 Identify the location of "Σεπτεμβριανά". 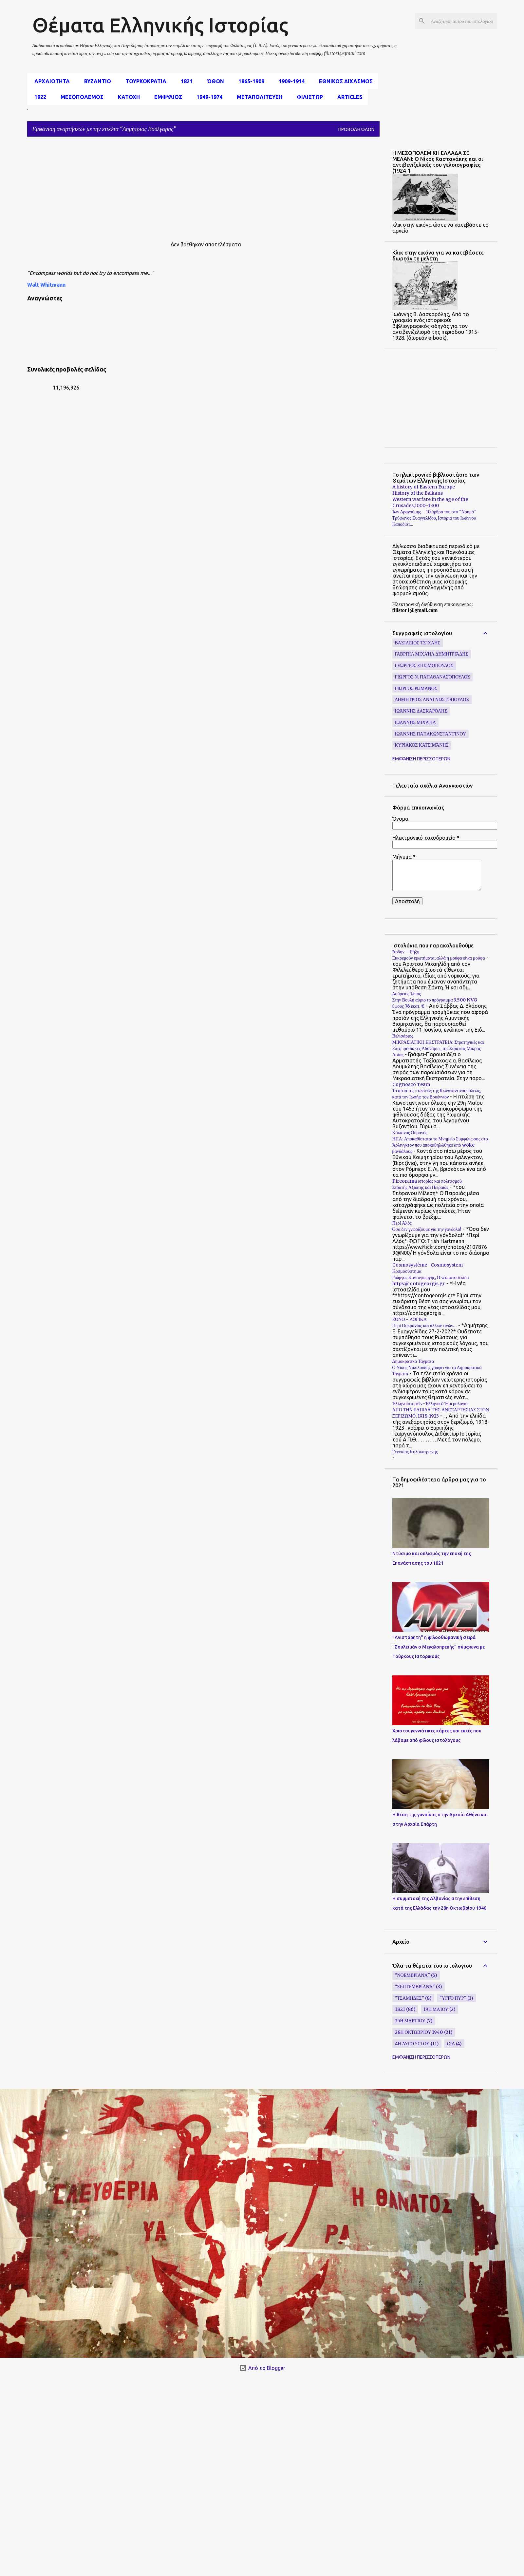
(415, 1987).